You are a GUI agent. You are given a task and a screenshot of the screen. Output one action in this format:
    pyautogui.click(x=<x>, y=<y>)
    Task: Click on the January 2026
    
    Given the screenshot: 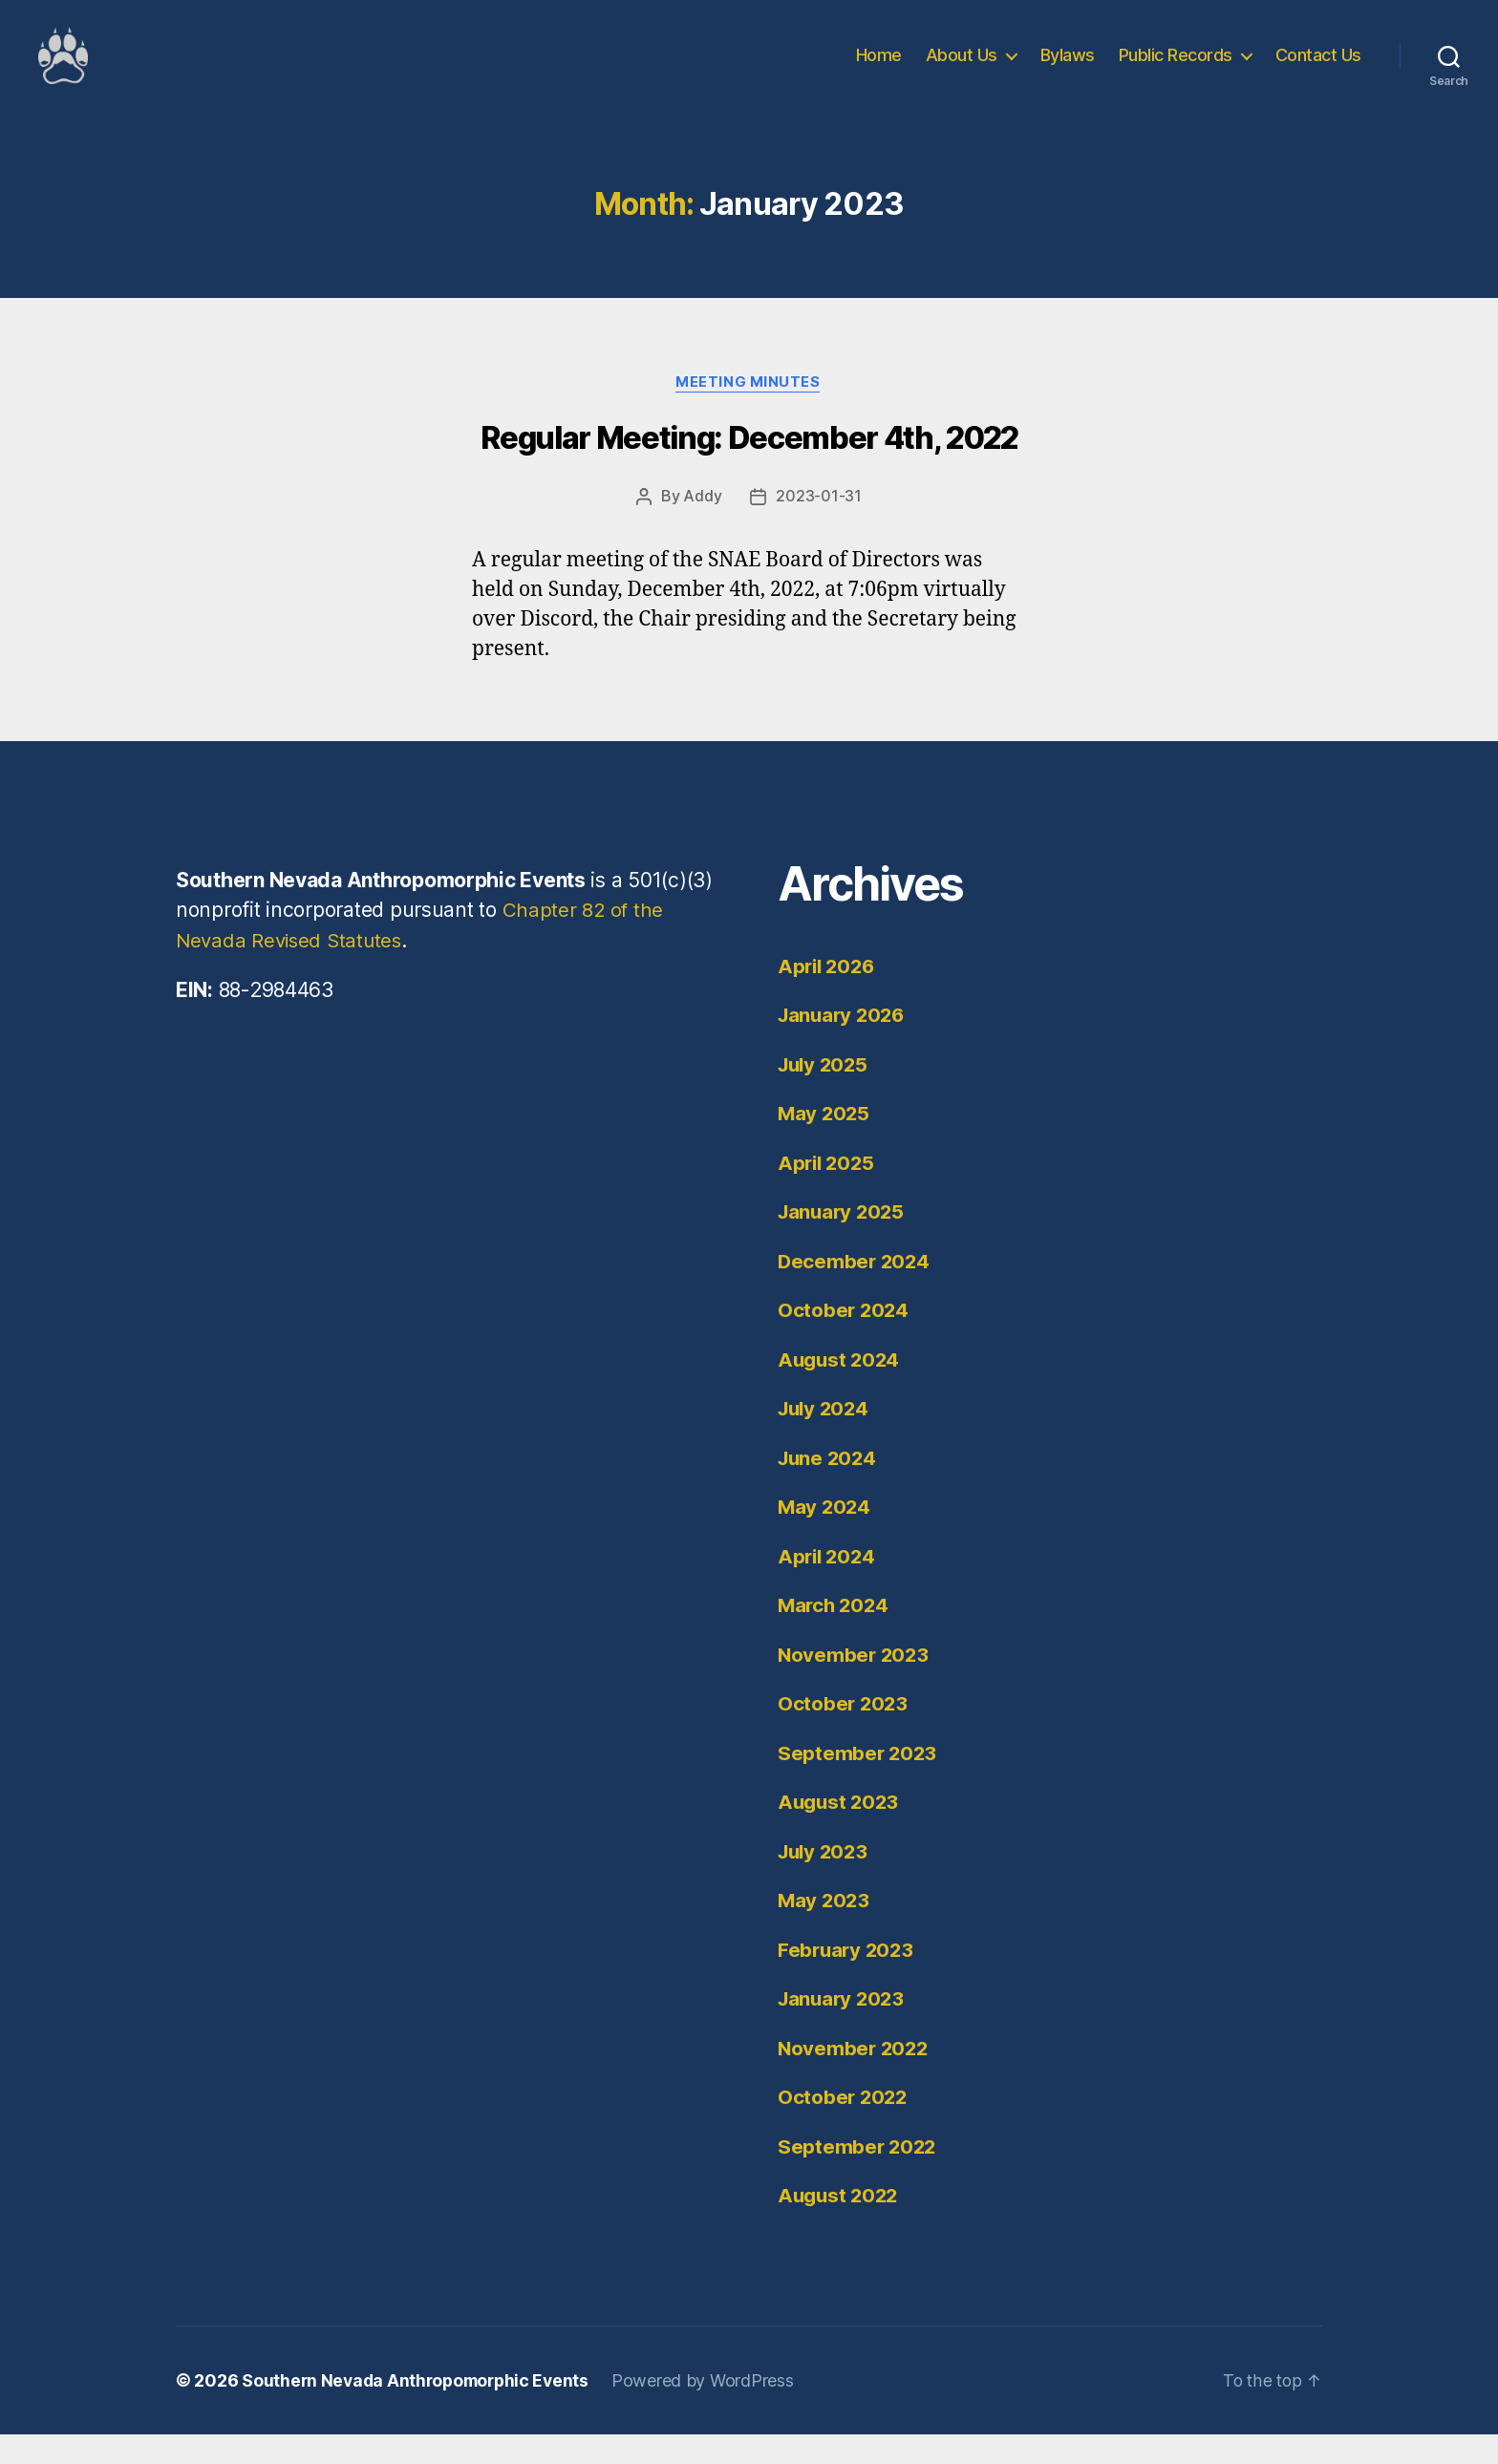 What is the action you would take?
    pyautogui.click(x=844, y=1044)
    